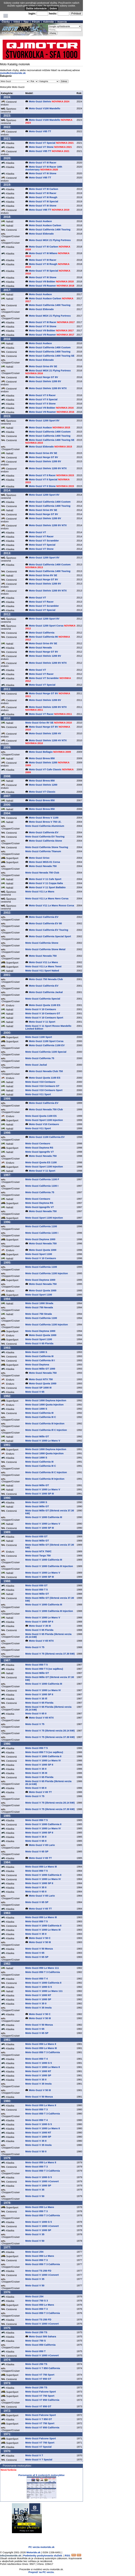 The image size is (135, 2576). I want to click on Moto Guzzi V7 III Rough, so click(41, 197).